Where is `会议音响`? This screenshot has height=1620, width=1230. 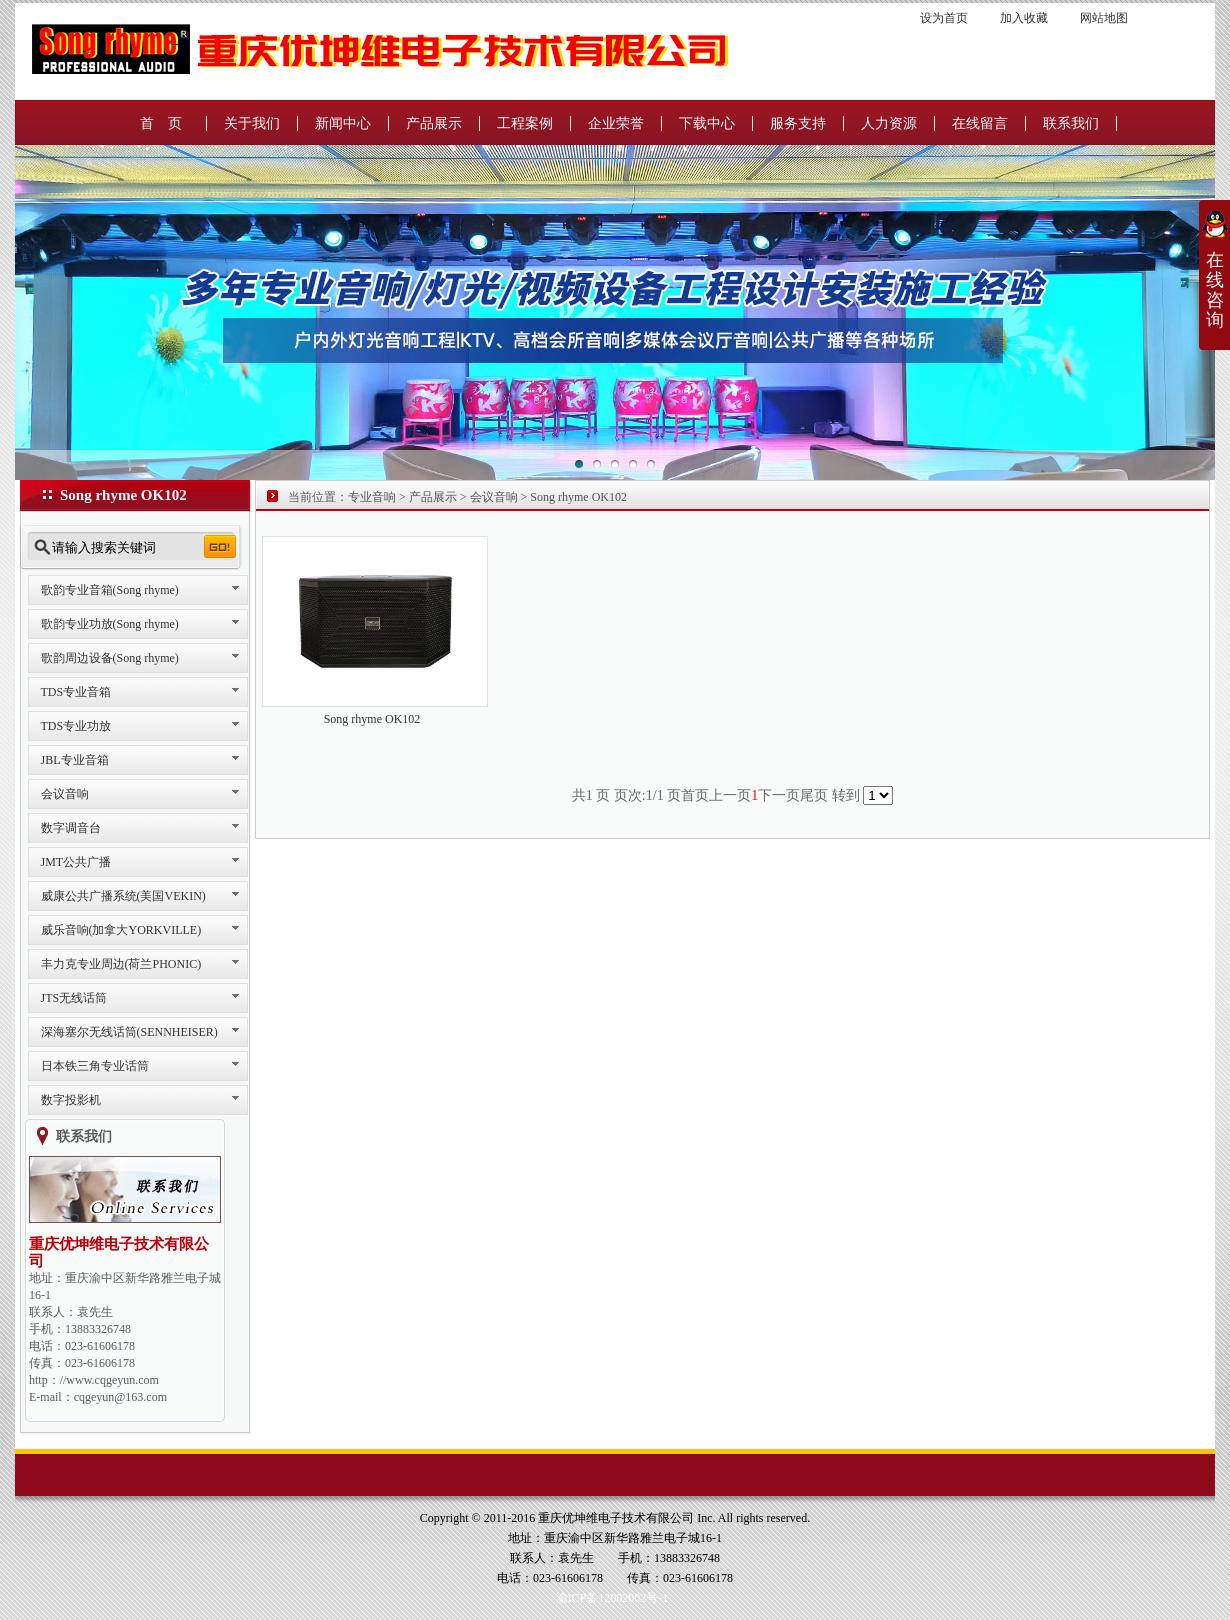
会议音响 is located at coordinates (65, 794).